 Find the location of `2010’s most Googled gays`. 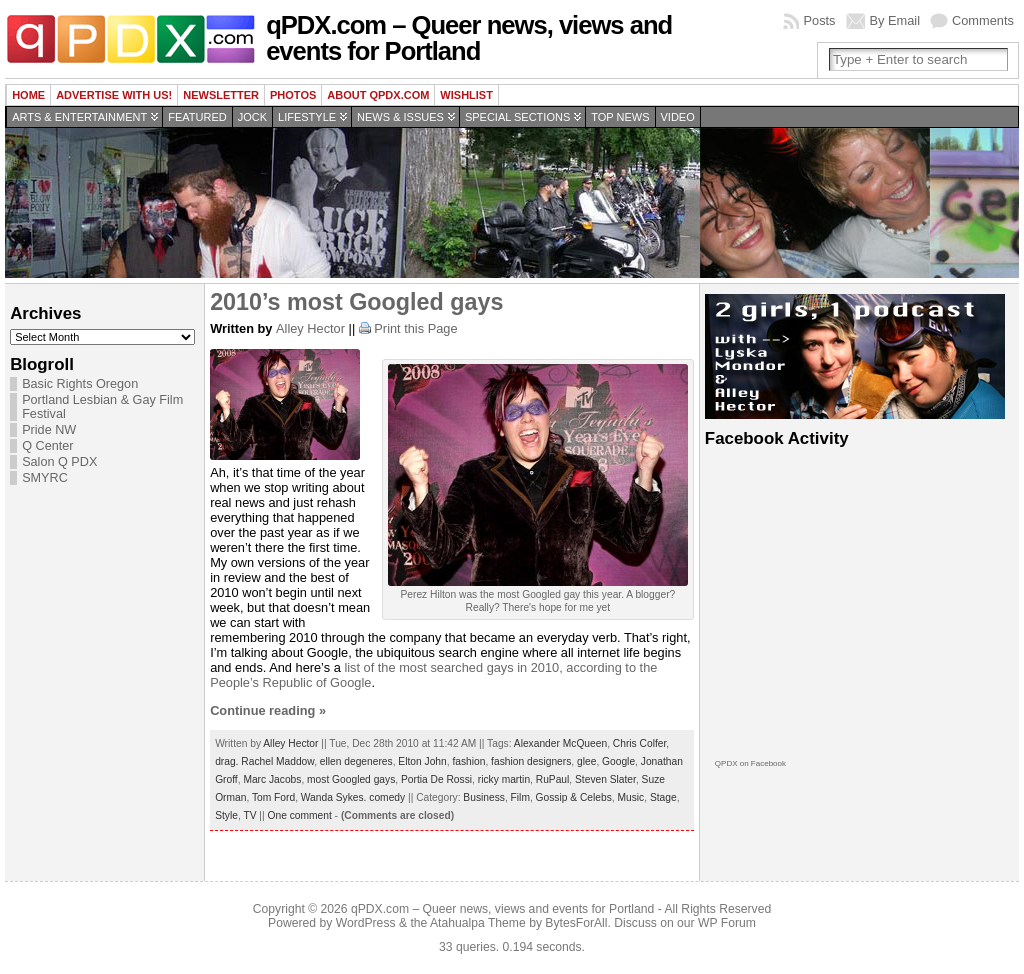

2010’s most Googled gays is located at coordinates (356, 302).